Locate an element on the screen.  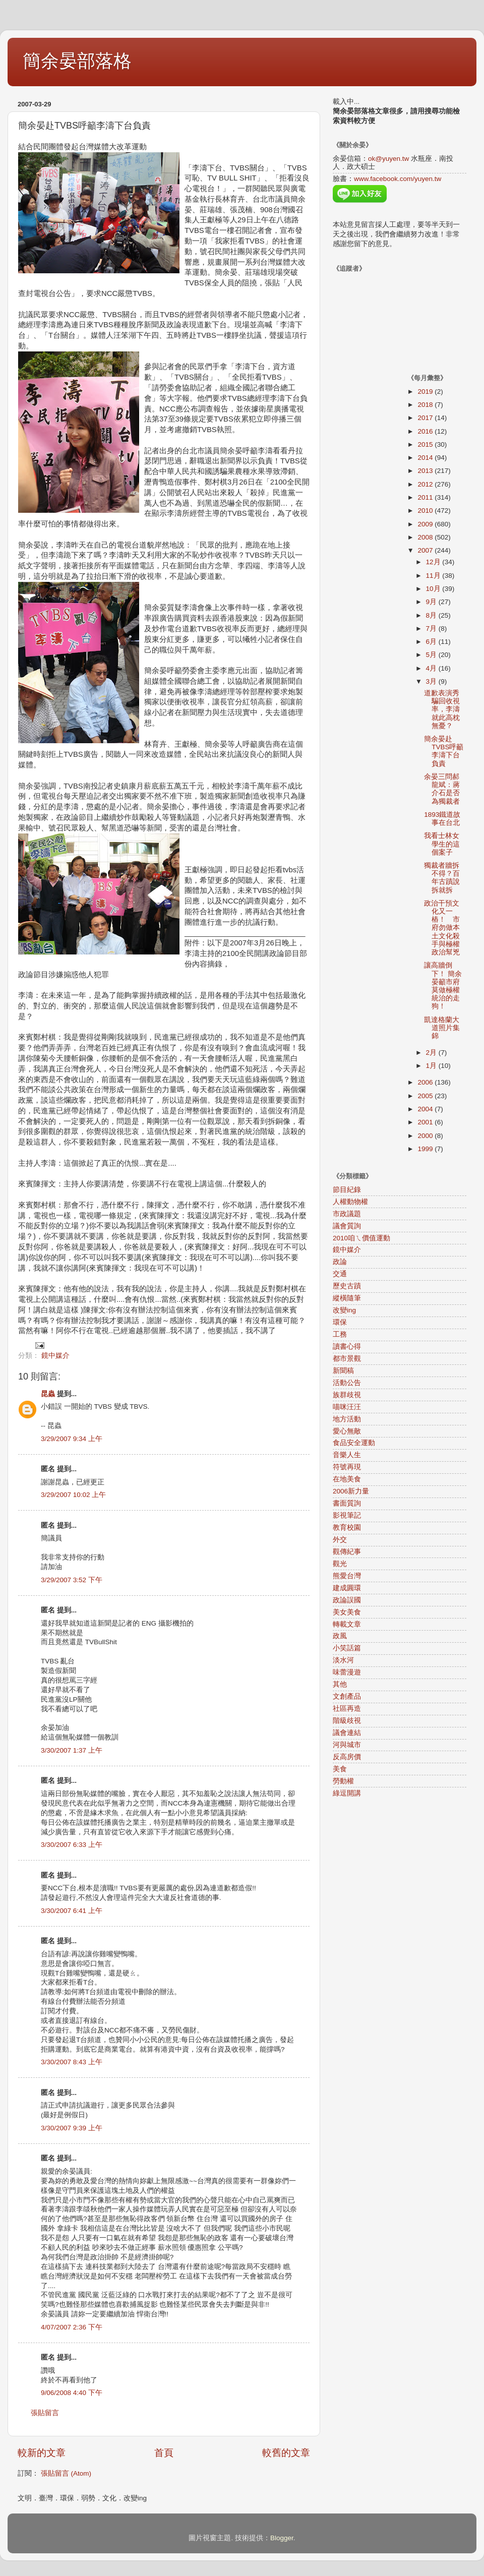
社區再造 is located at coordinates (347, 1708).